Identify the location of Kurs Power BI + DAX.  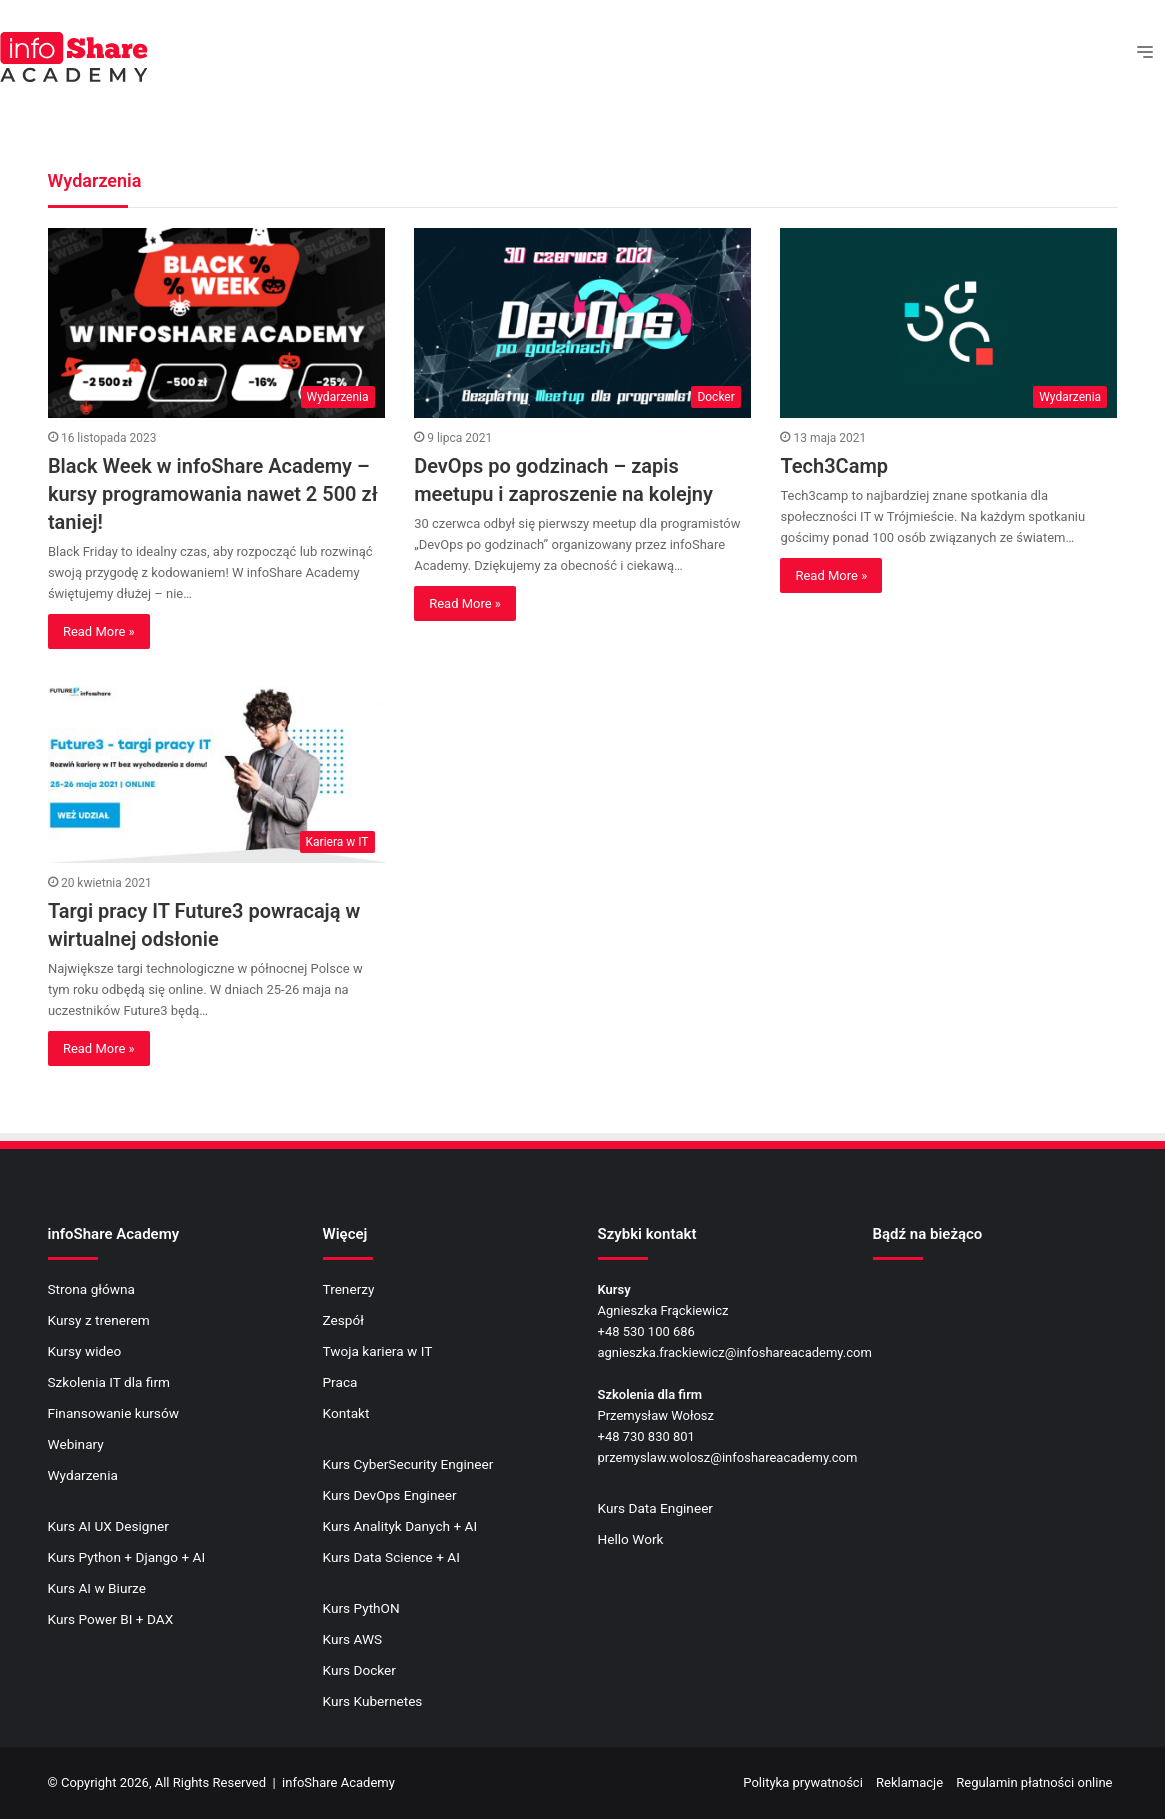
(111, 1619).